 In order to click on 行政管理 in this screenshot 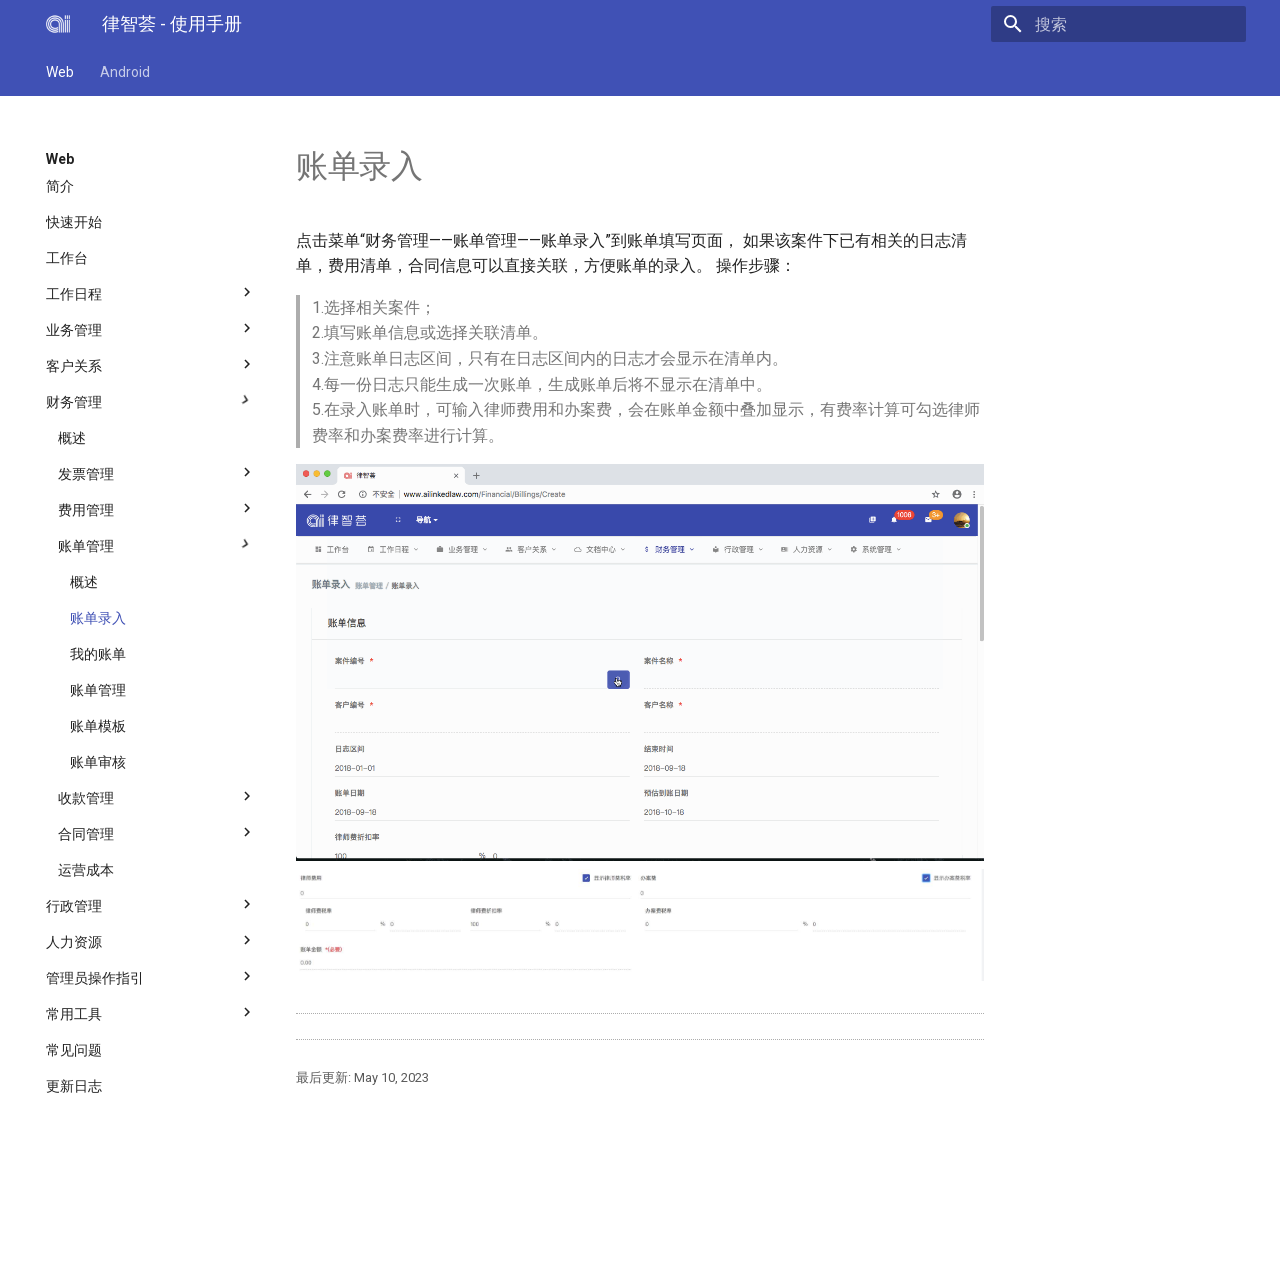, I will do `click(151, 901)`.